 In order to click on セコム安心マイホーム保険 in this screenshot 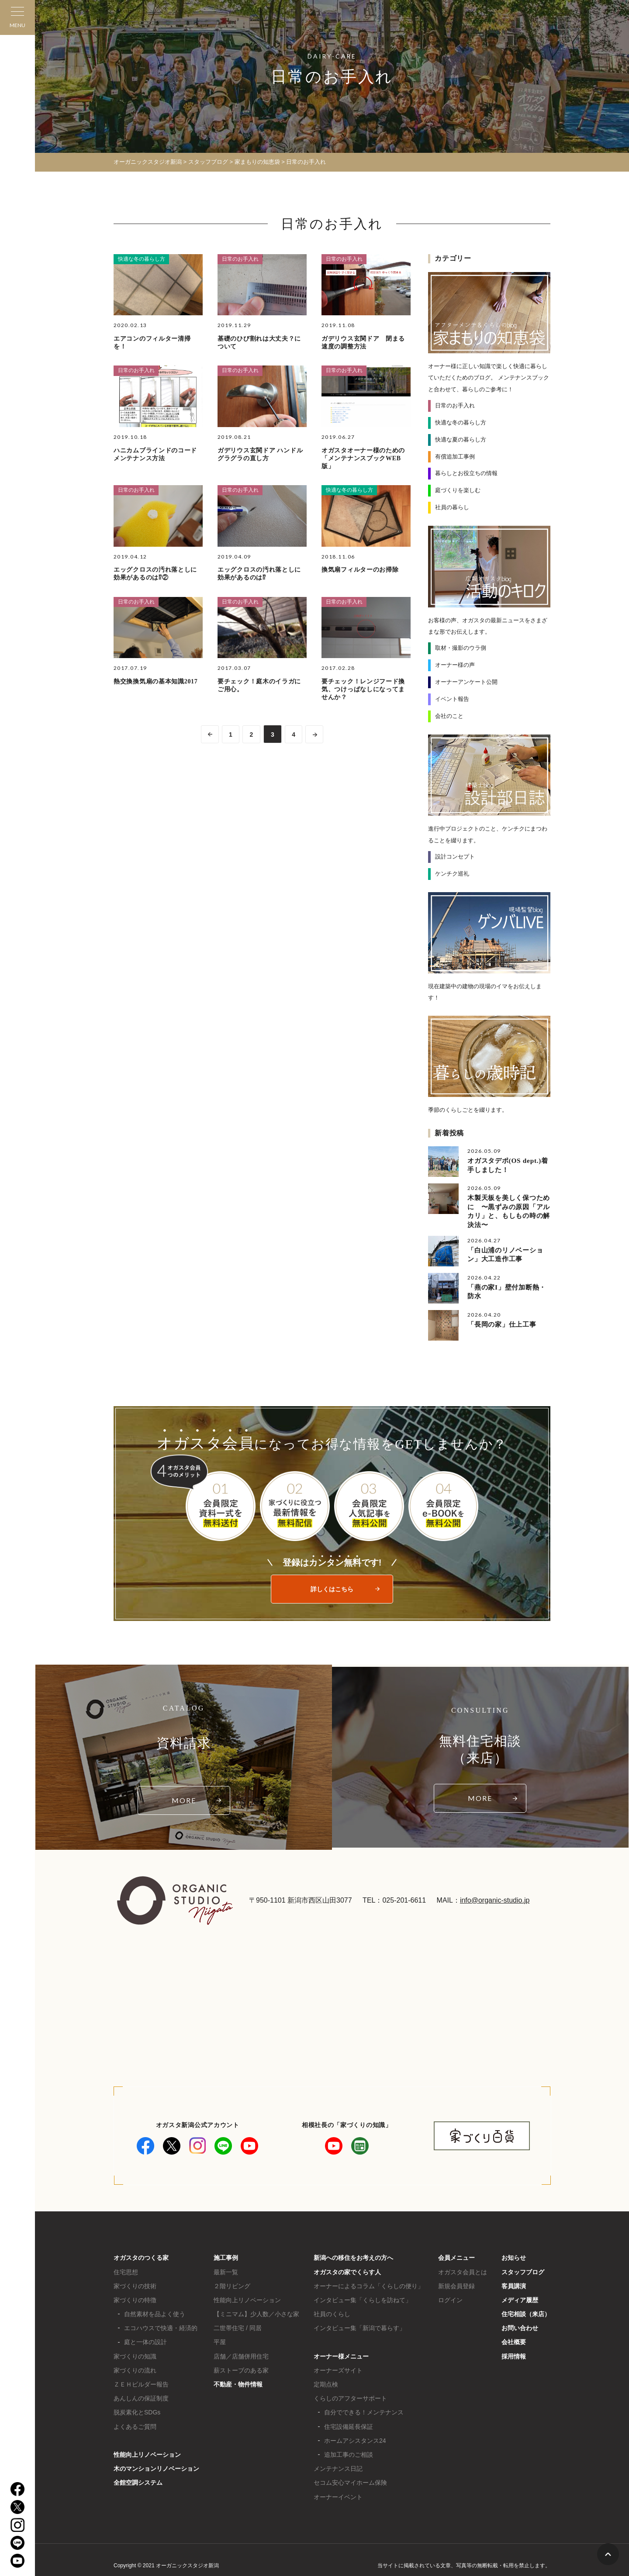, I will do `click(350, 2480)`.